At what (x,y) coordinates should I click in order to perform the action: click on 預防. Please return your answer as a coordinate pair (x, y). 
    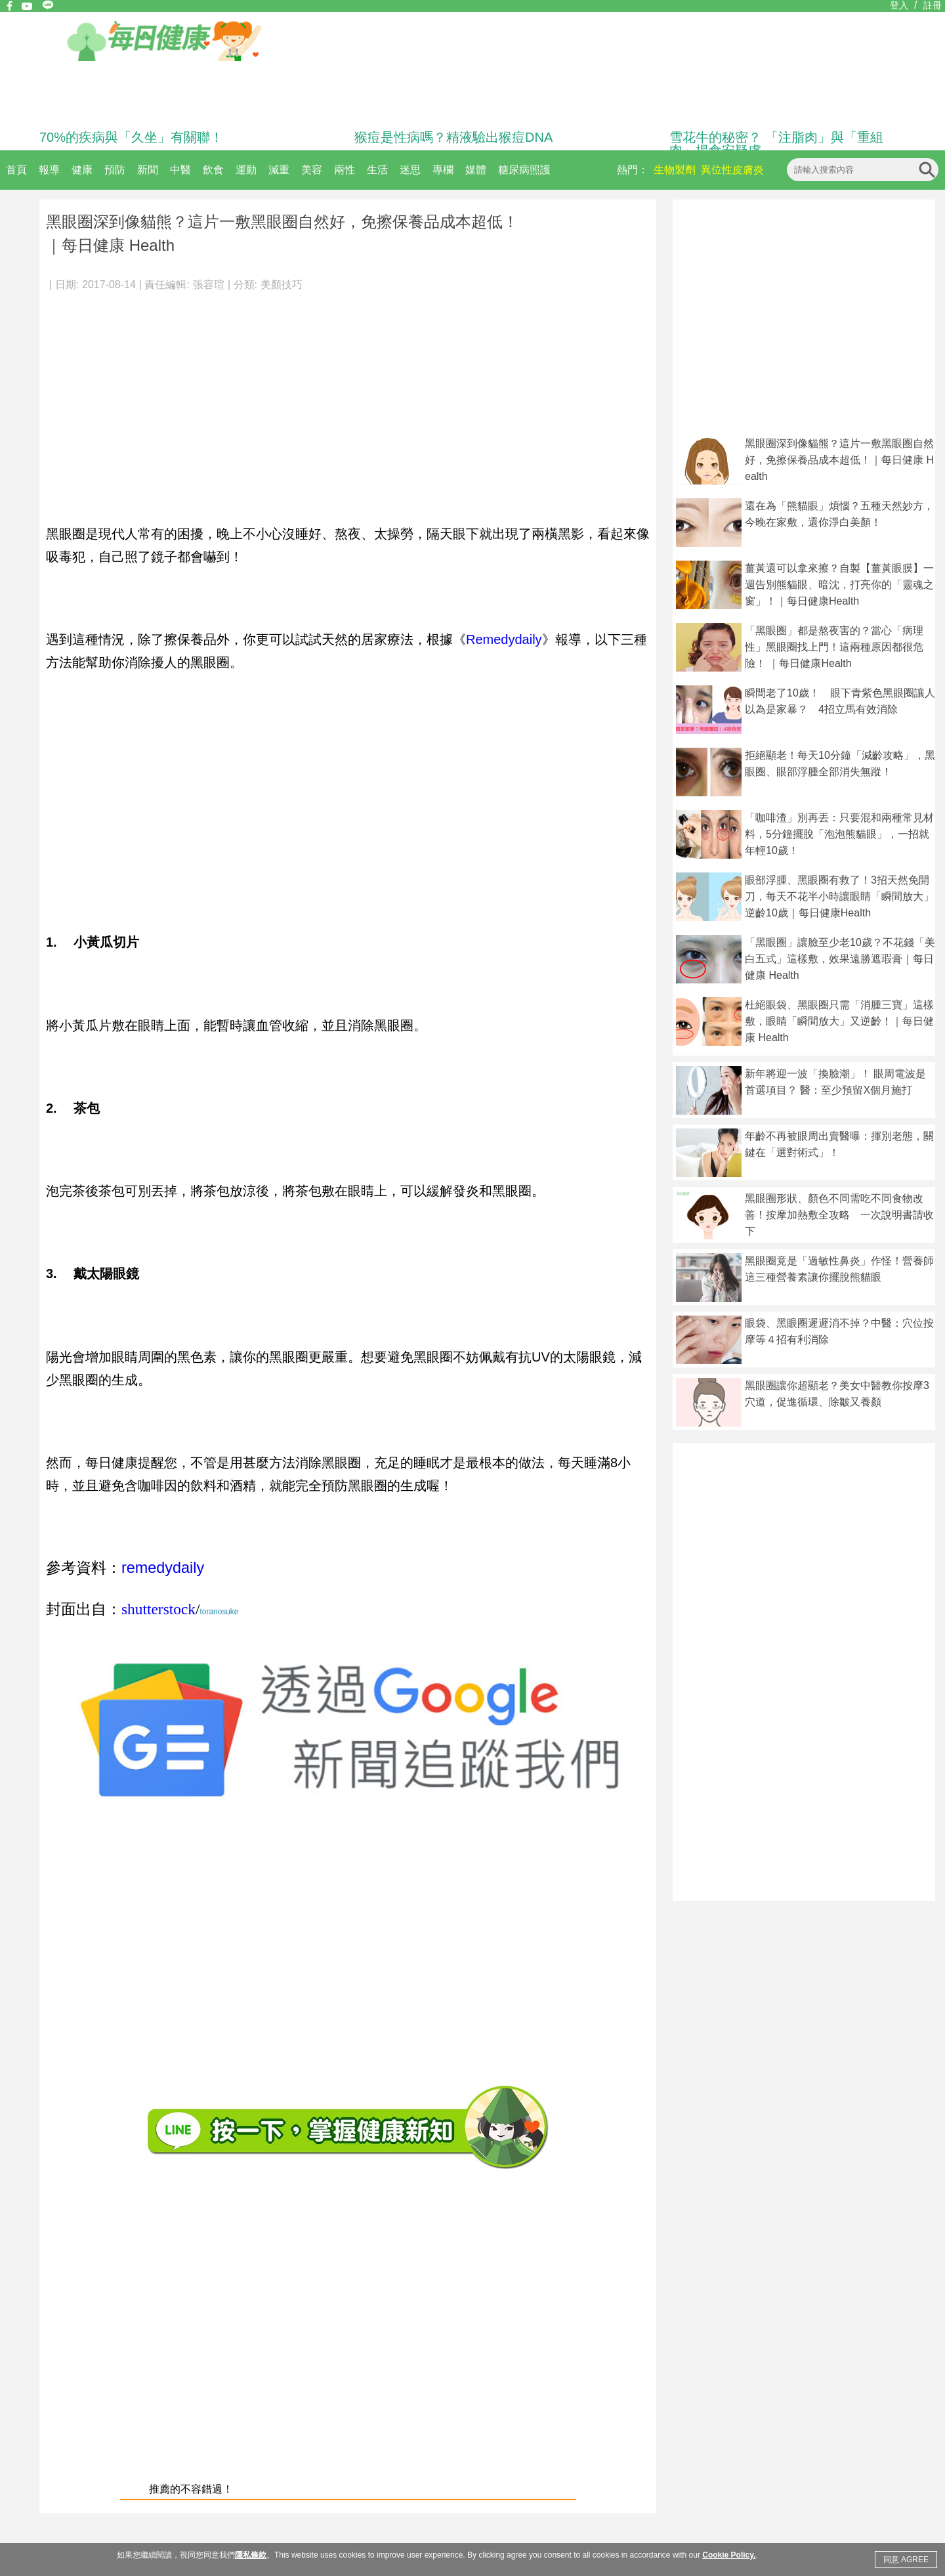
    Looking at the image, I should click on (114, 169).